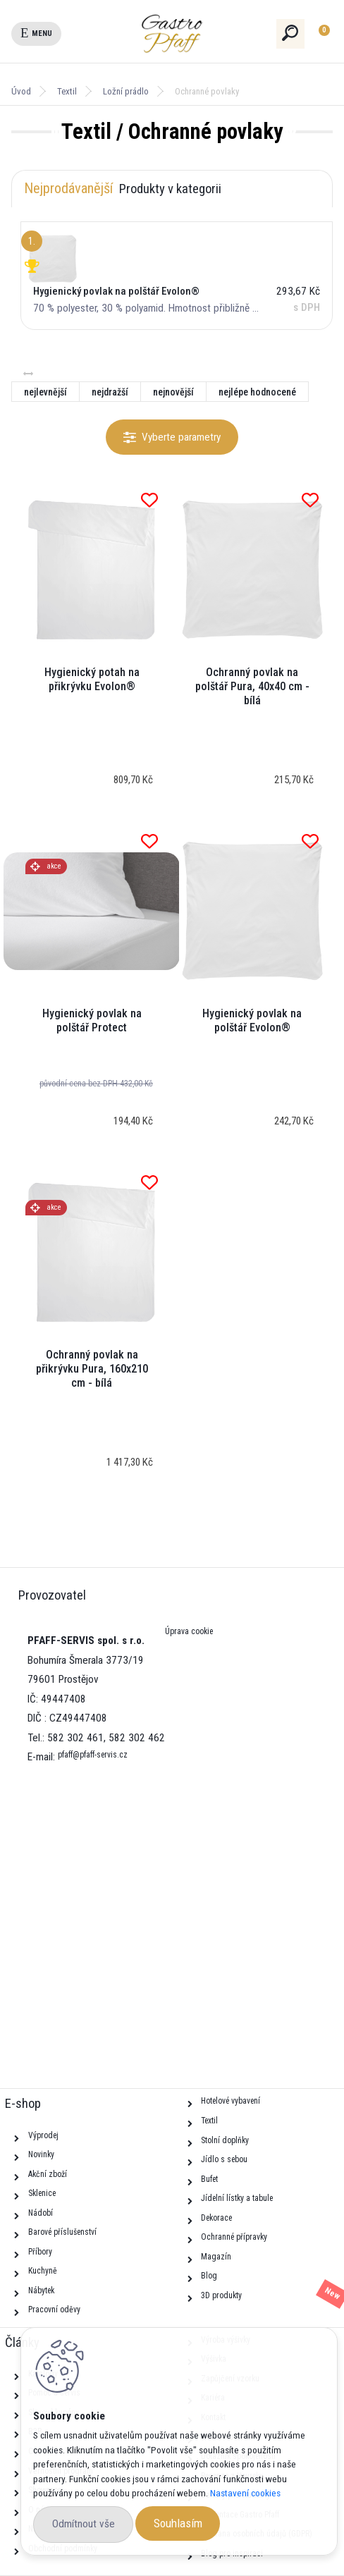  What do you see at coordinates (21, 91) in the screenshot?
I see `Úvod` at bounding box center [21, 91].